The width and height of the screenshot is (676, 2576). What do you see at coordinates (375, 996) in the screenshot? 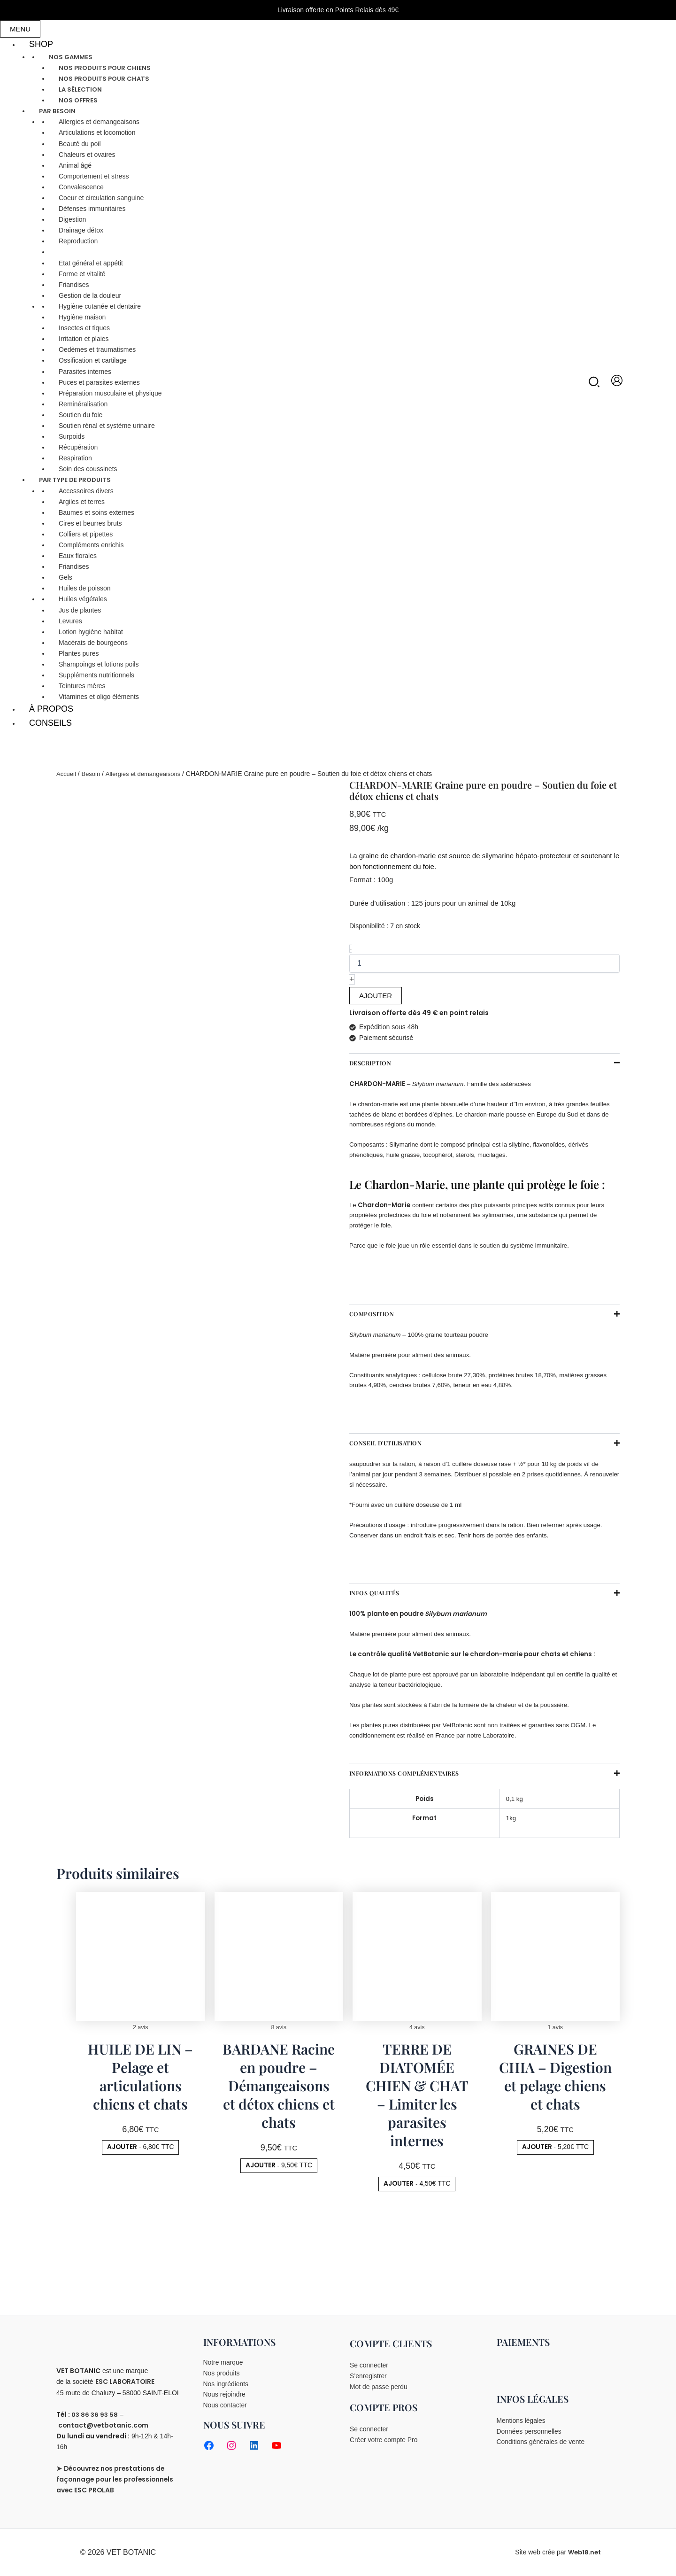
I see `AJOUTER` at bounding box center [375, 996].